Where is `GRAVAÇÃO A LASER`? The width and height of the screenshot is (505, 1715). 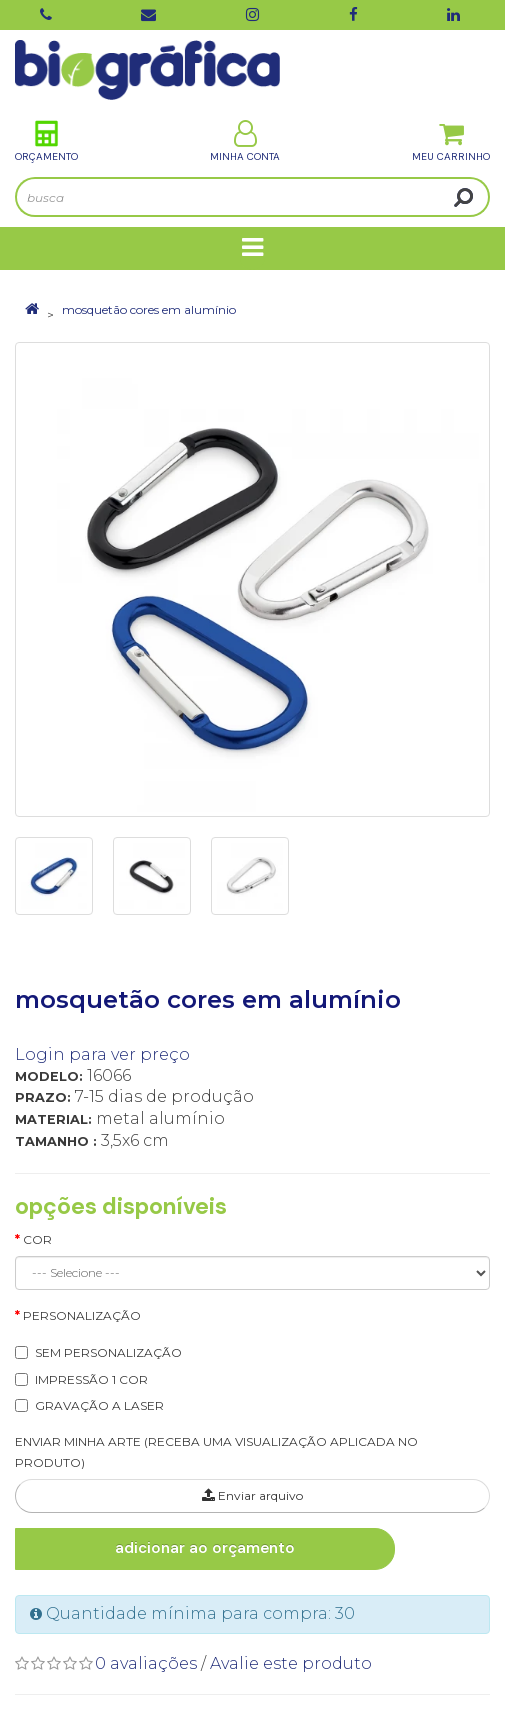
GRAVAÇÃO A LASER is located at coordinates (99, 1405).